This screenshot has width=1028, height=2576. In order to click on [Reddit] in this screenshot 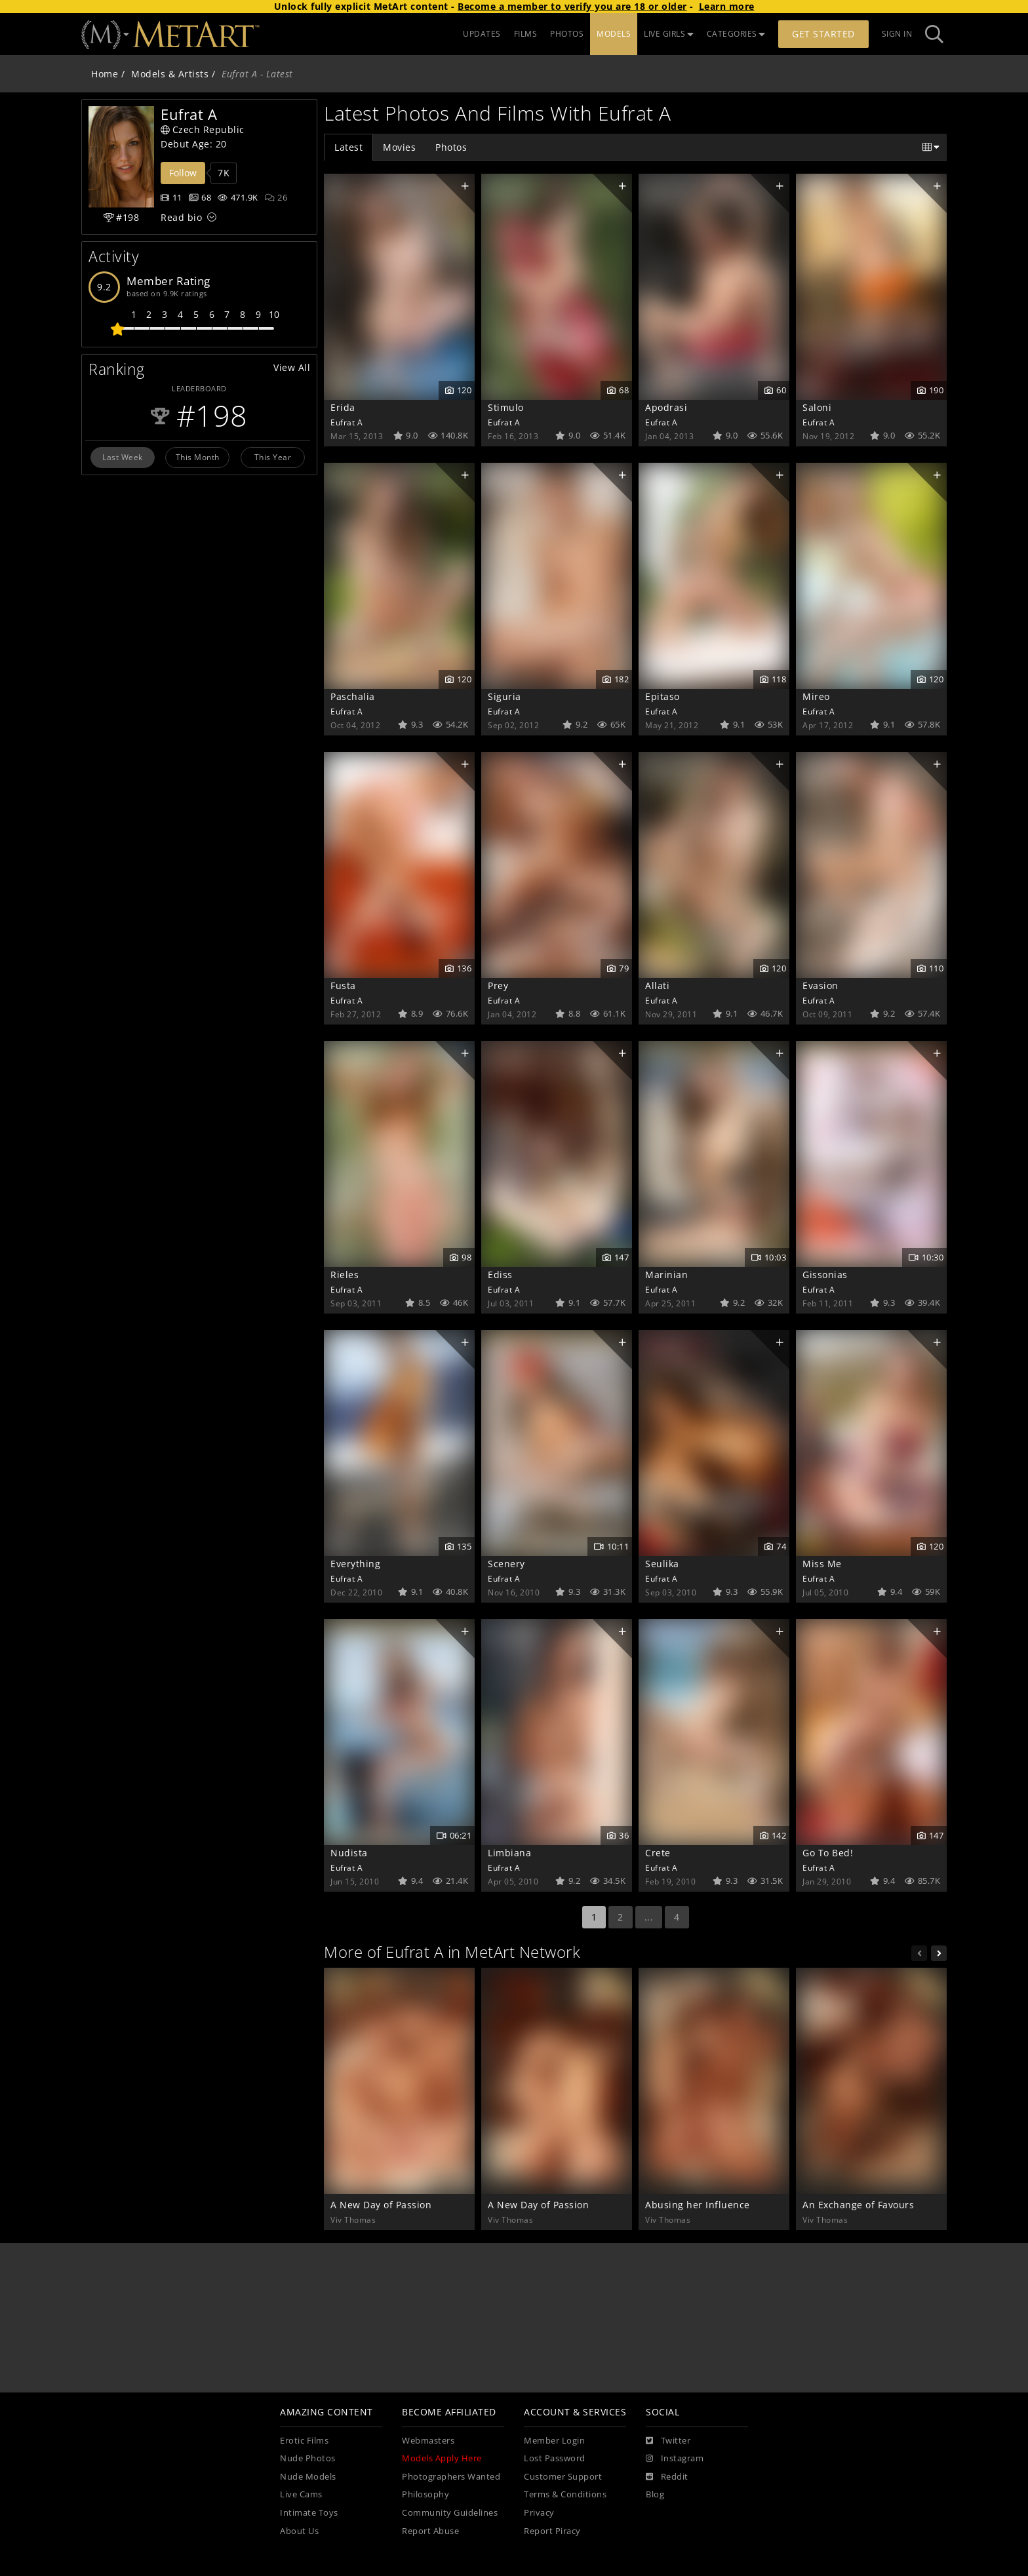, I will do `click(667, 2477)`.